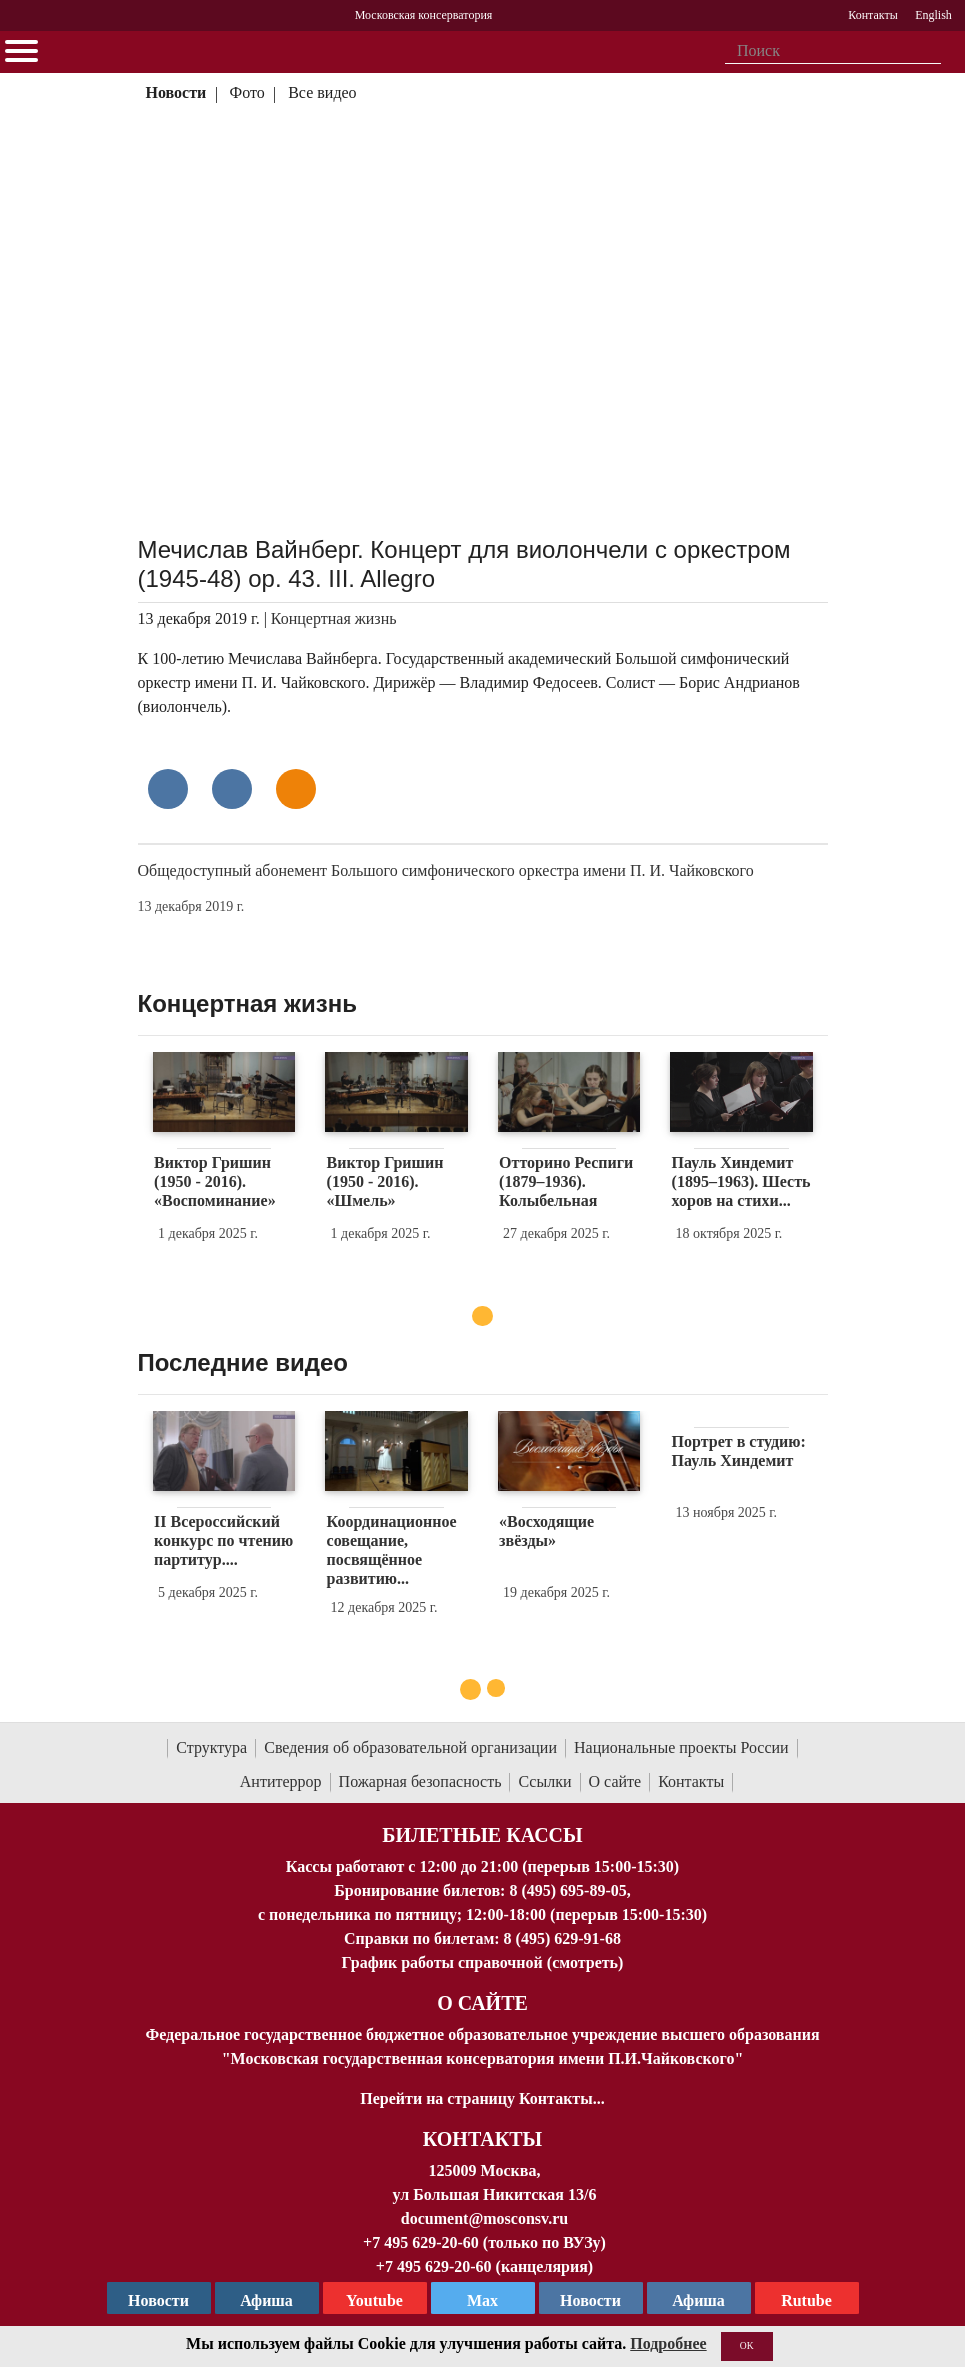 This screenshot has width=965, height=2367. Describe the element at coordinates (158, 2300) in the screenshot. I see `Новости [страница консерватории в Телеграм]` at that location.